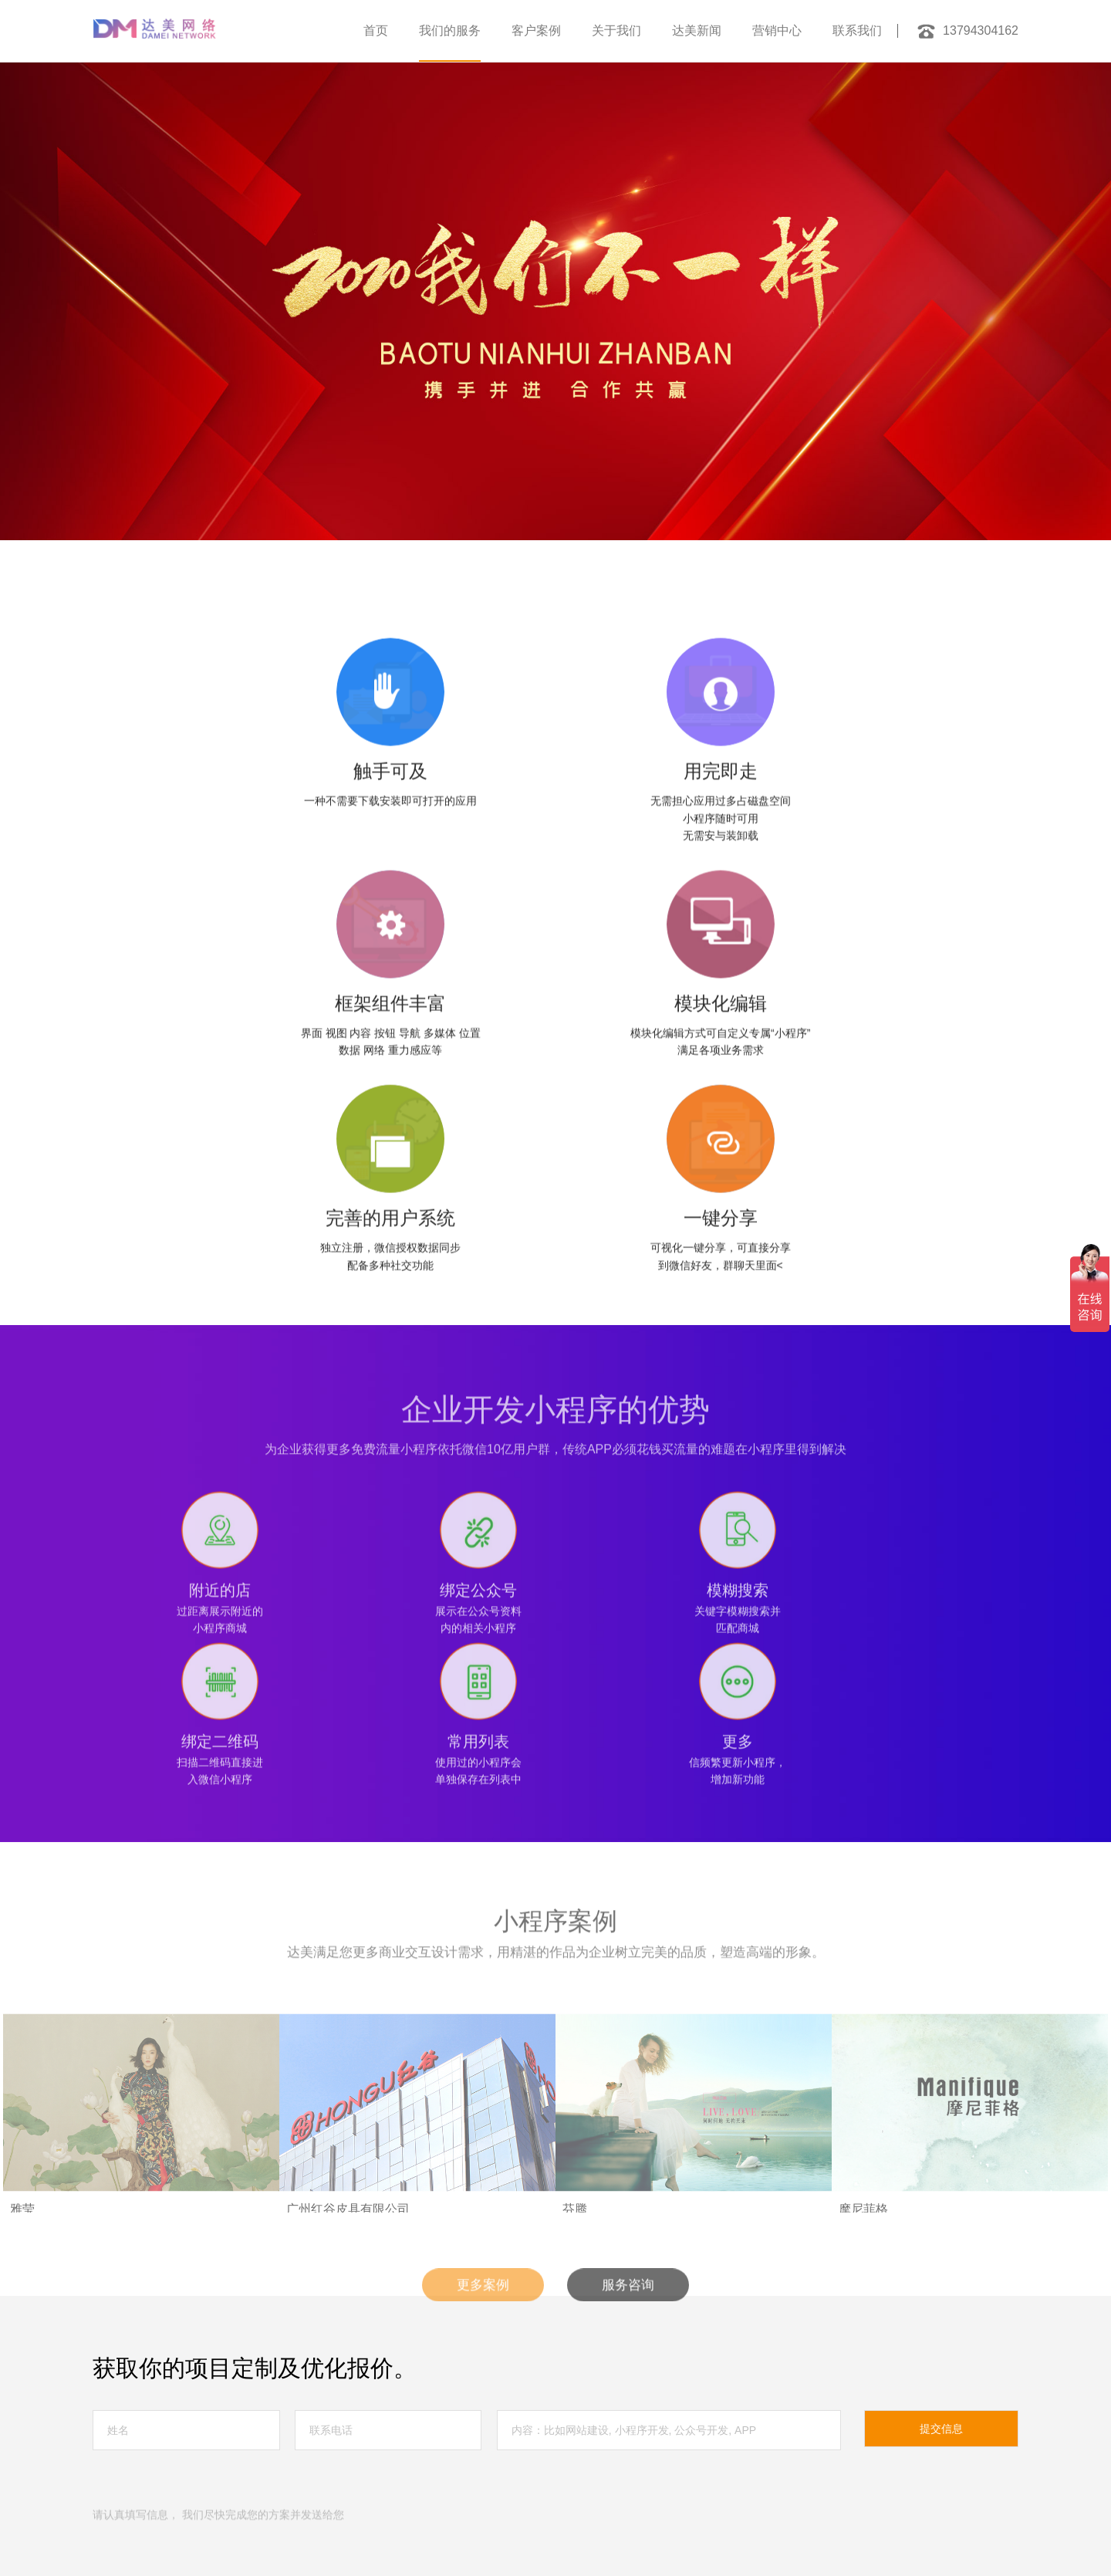 The image size is (1111, 2576). I want to click on 网站地图, so click(163, 2429).